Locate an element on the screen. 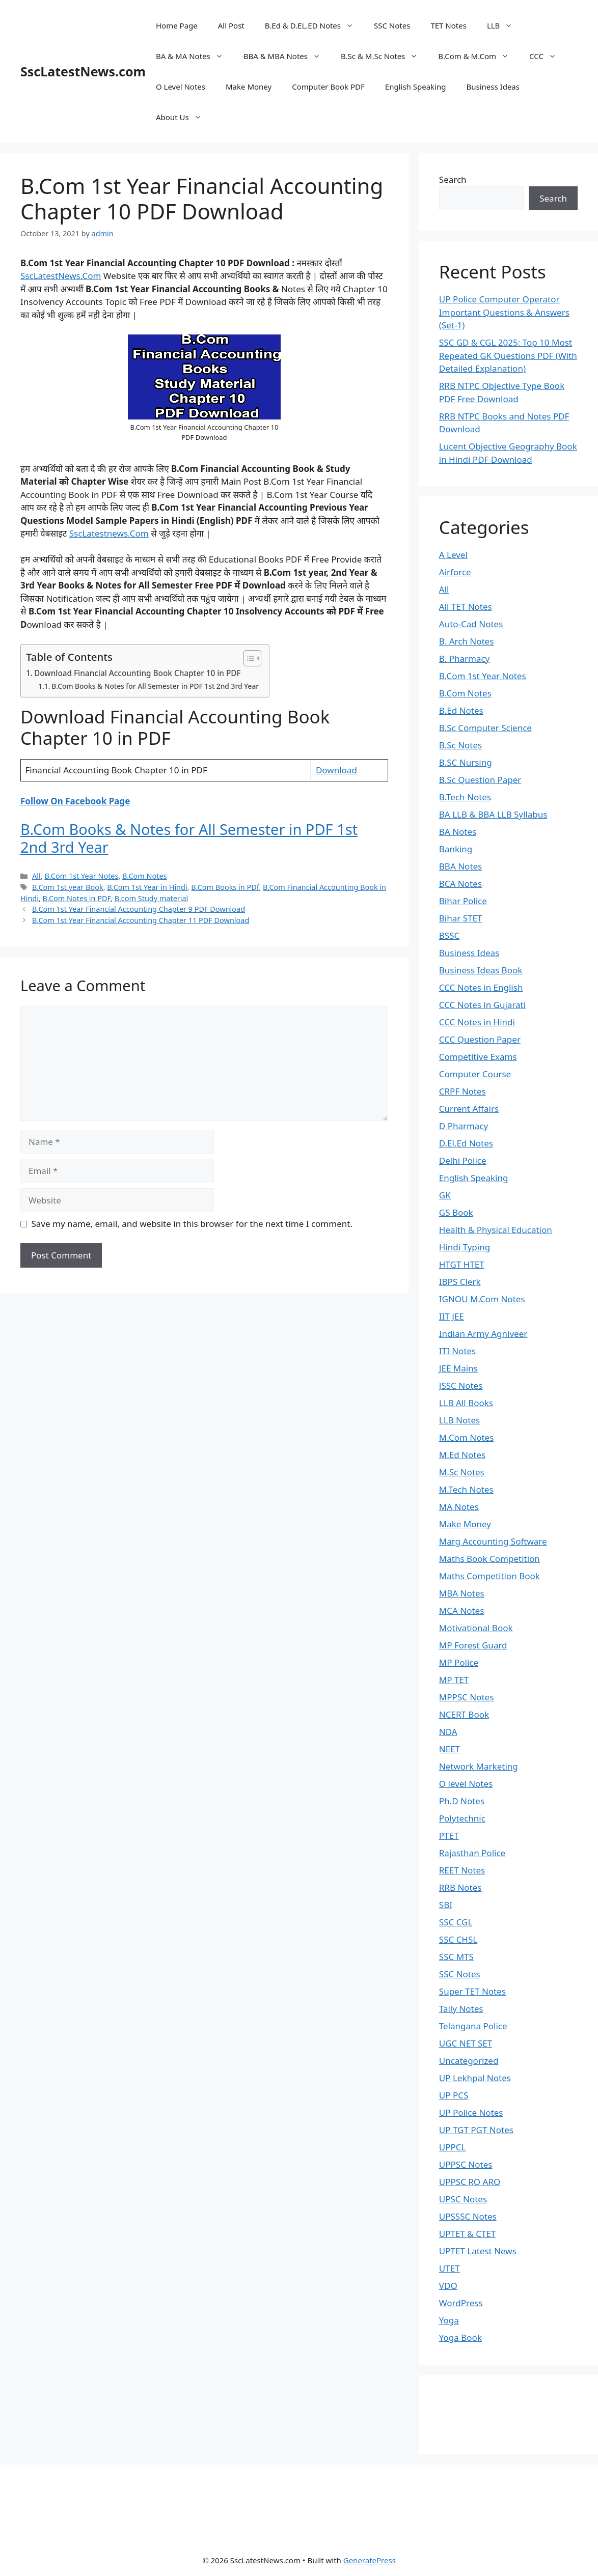  GK is located at coordinates (445, 1195).